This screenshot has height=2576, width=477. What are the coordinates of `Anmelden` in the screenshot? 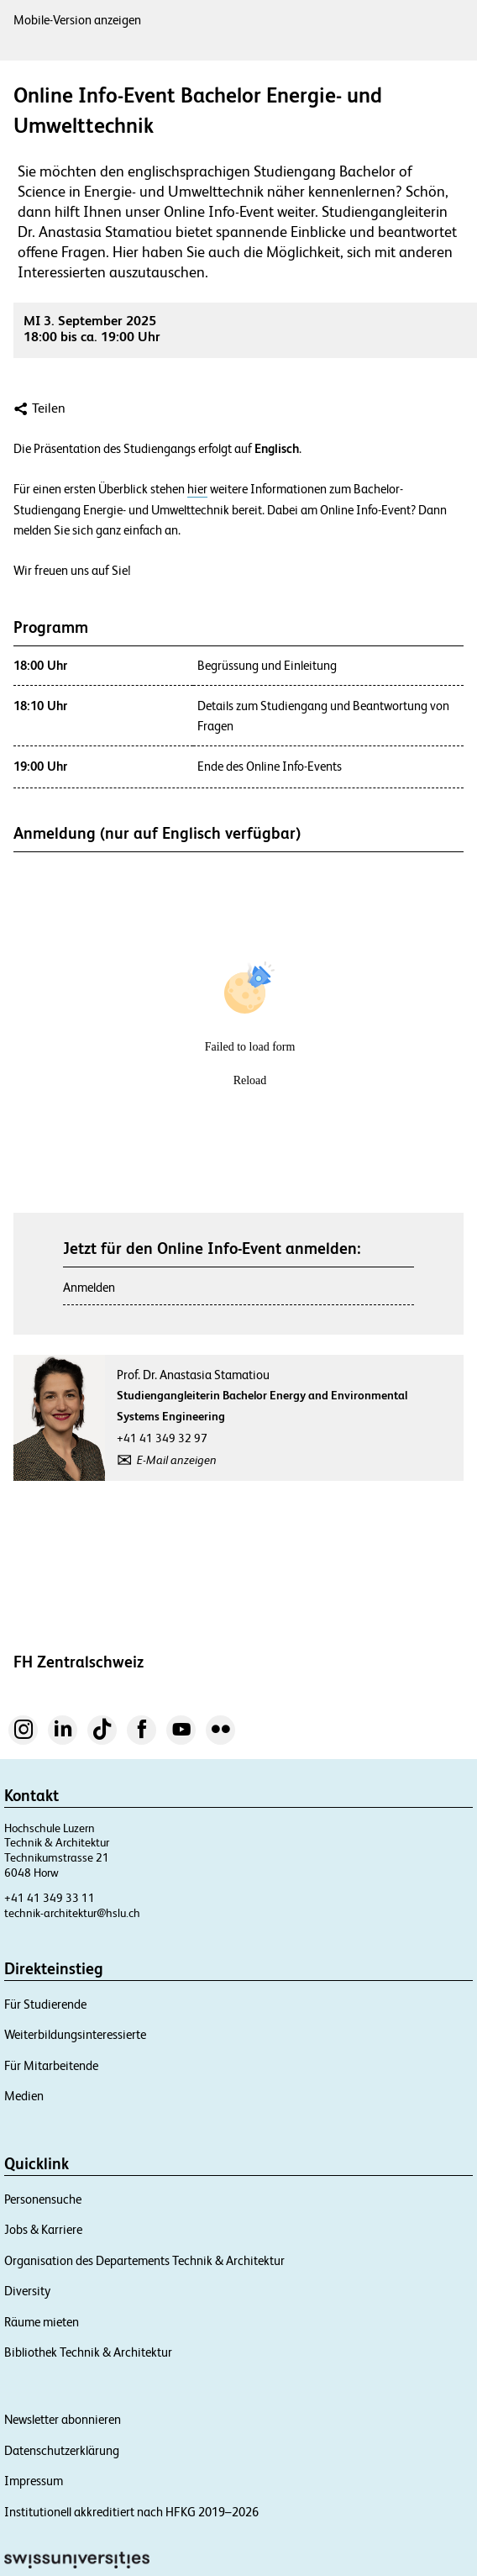 It's located at (89, 1287).